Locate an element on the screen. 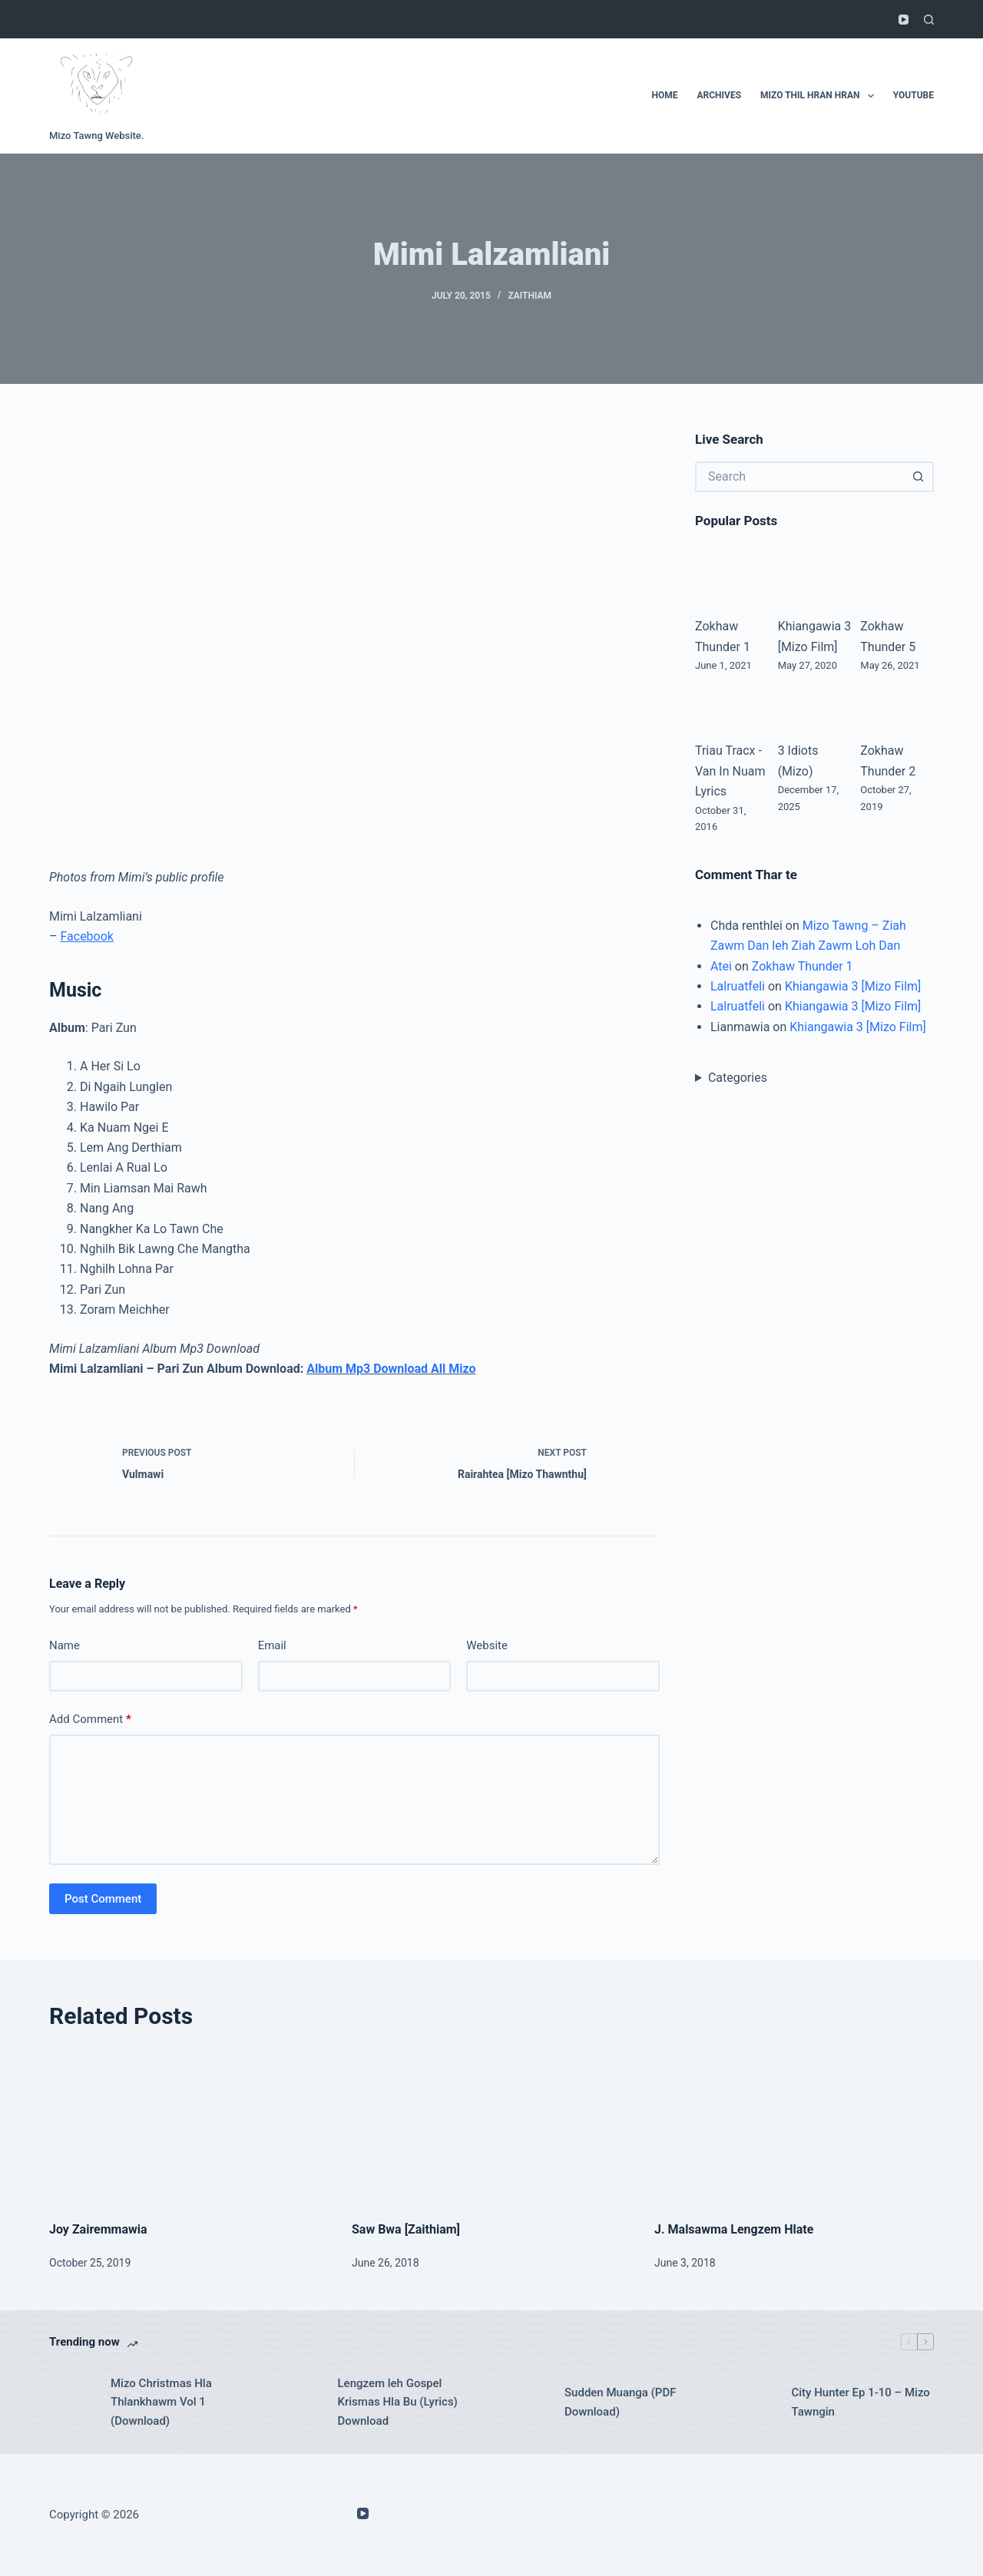  Name is located at coordinates (64, 1645).